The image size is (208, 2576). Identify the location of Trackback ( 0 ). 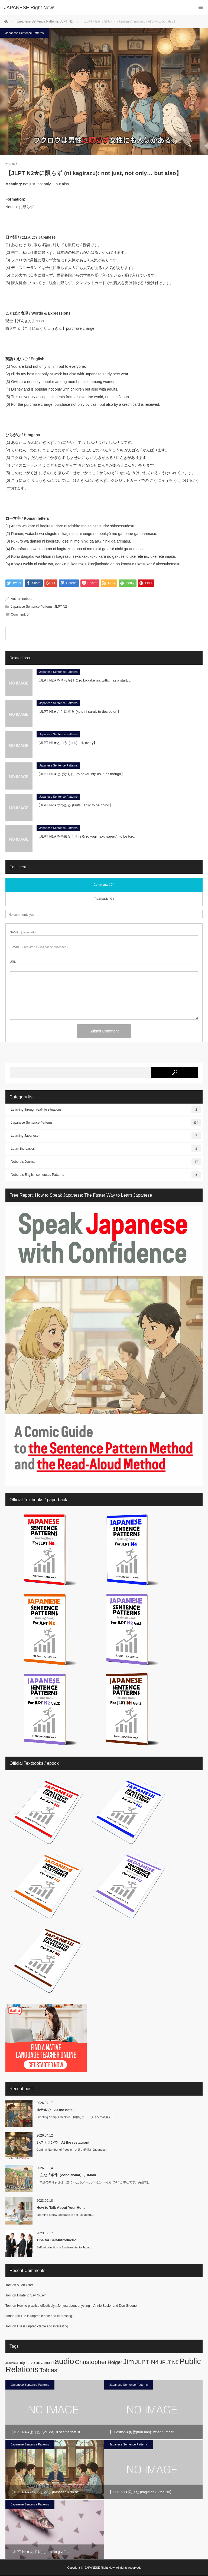
(104, 899).